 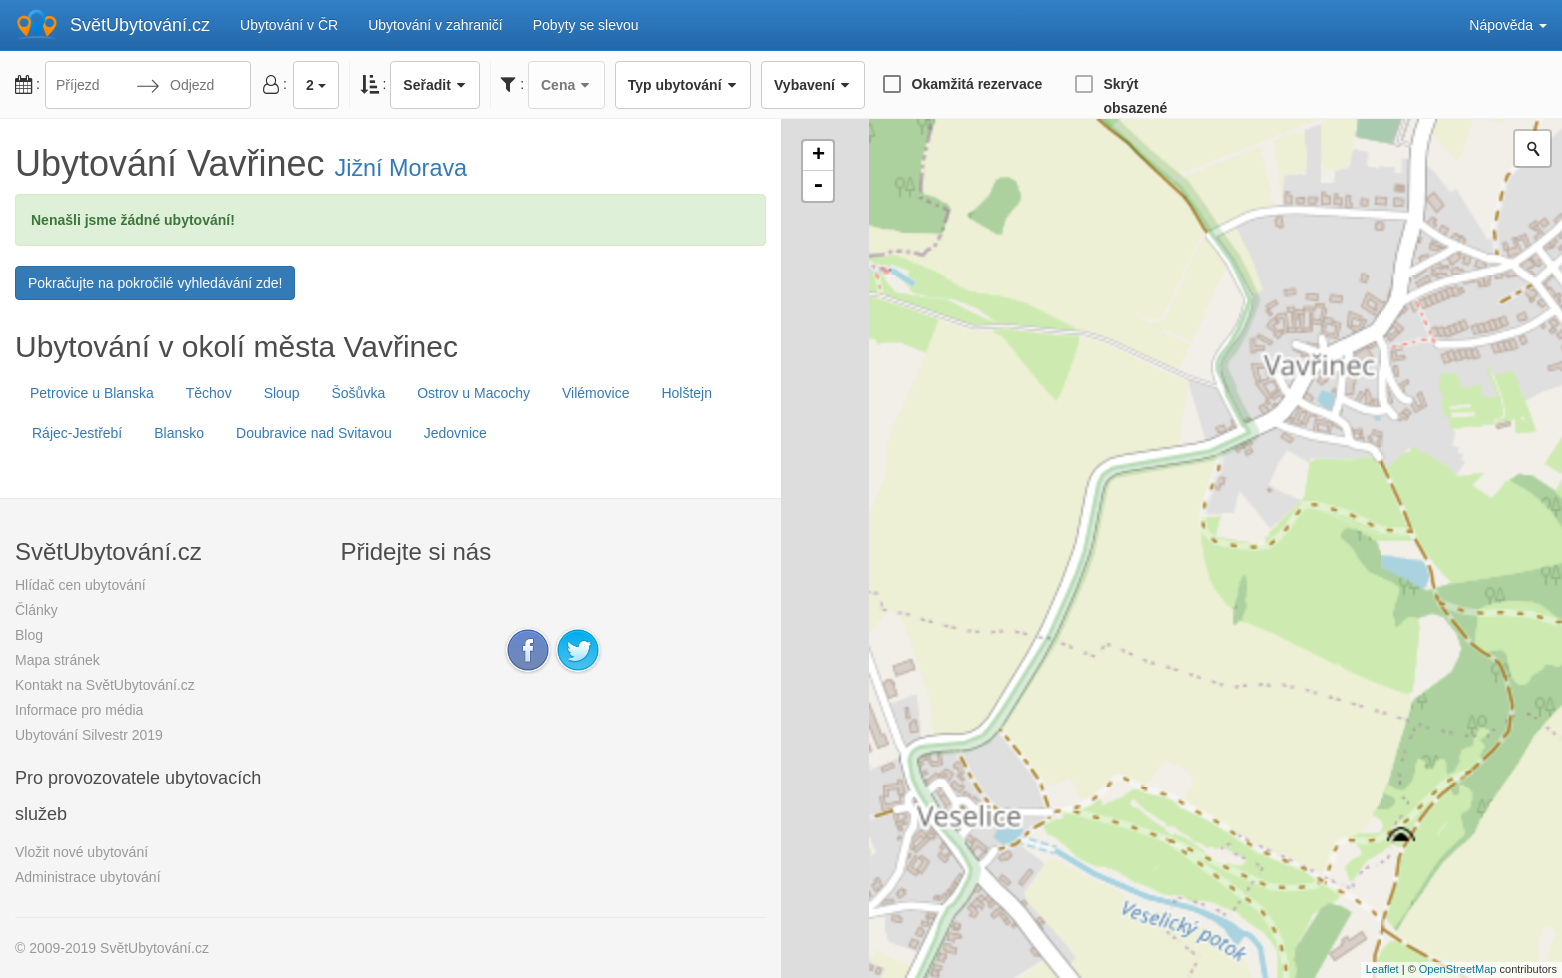 What do you see at coordinates (1458, 969) in the screenshot?
I see `OpenStreetMap` at bounding box center [1458, 969].